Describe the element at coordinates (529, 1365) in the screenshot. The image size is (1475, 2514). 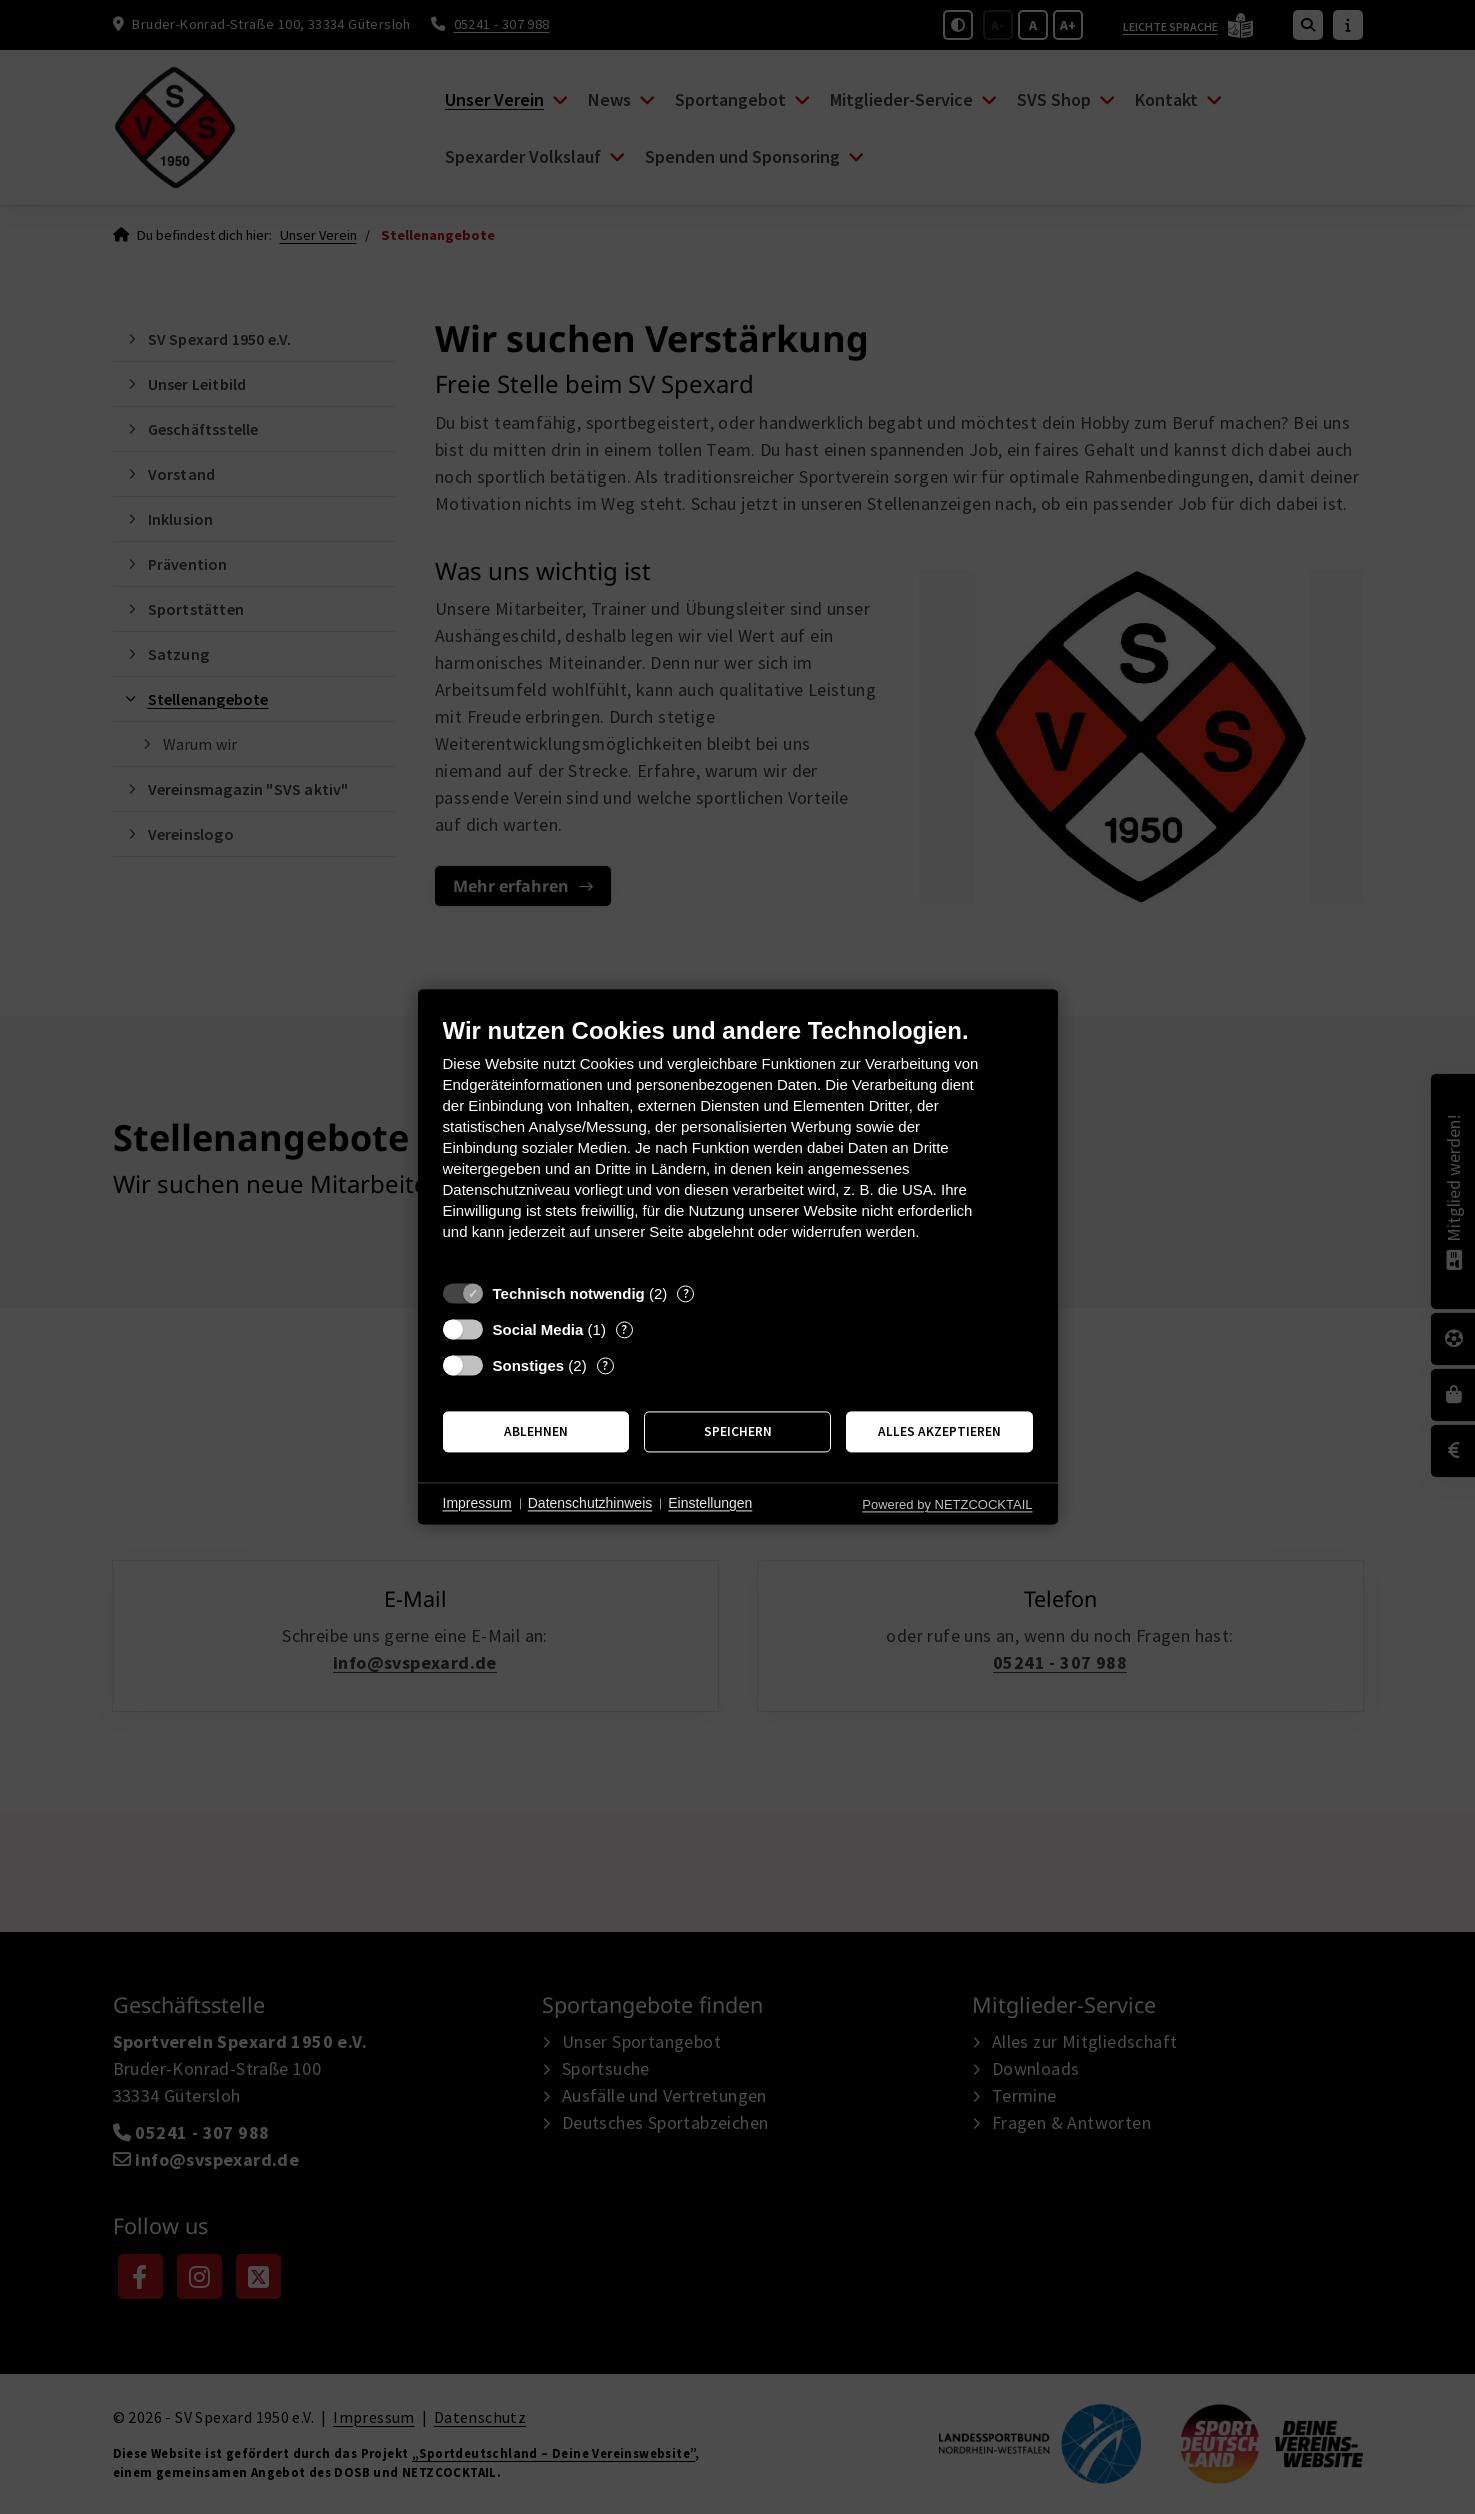
I see `Sonstiges` at that location.